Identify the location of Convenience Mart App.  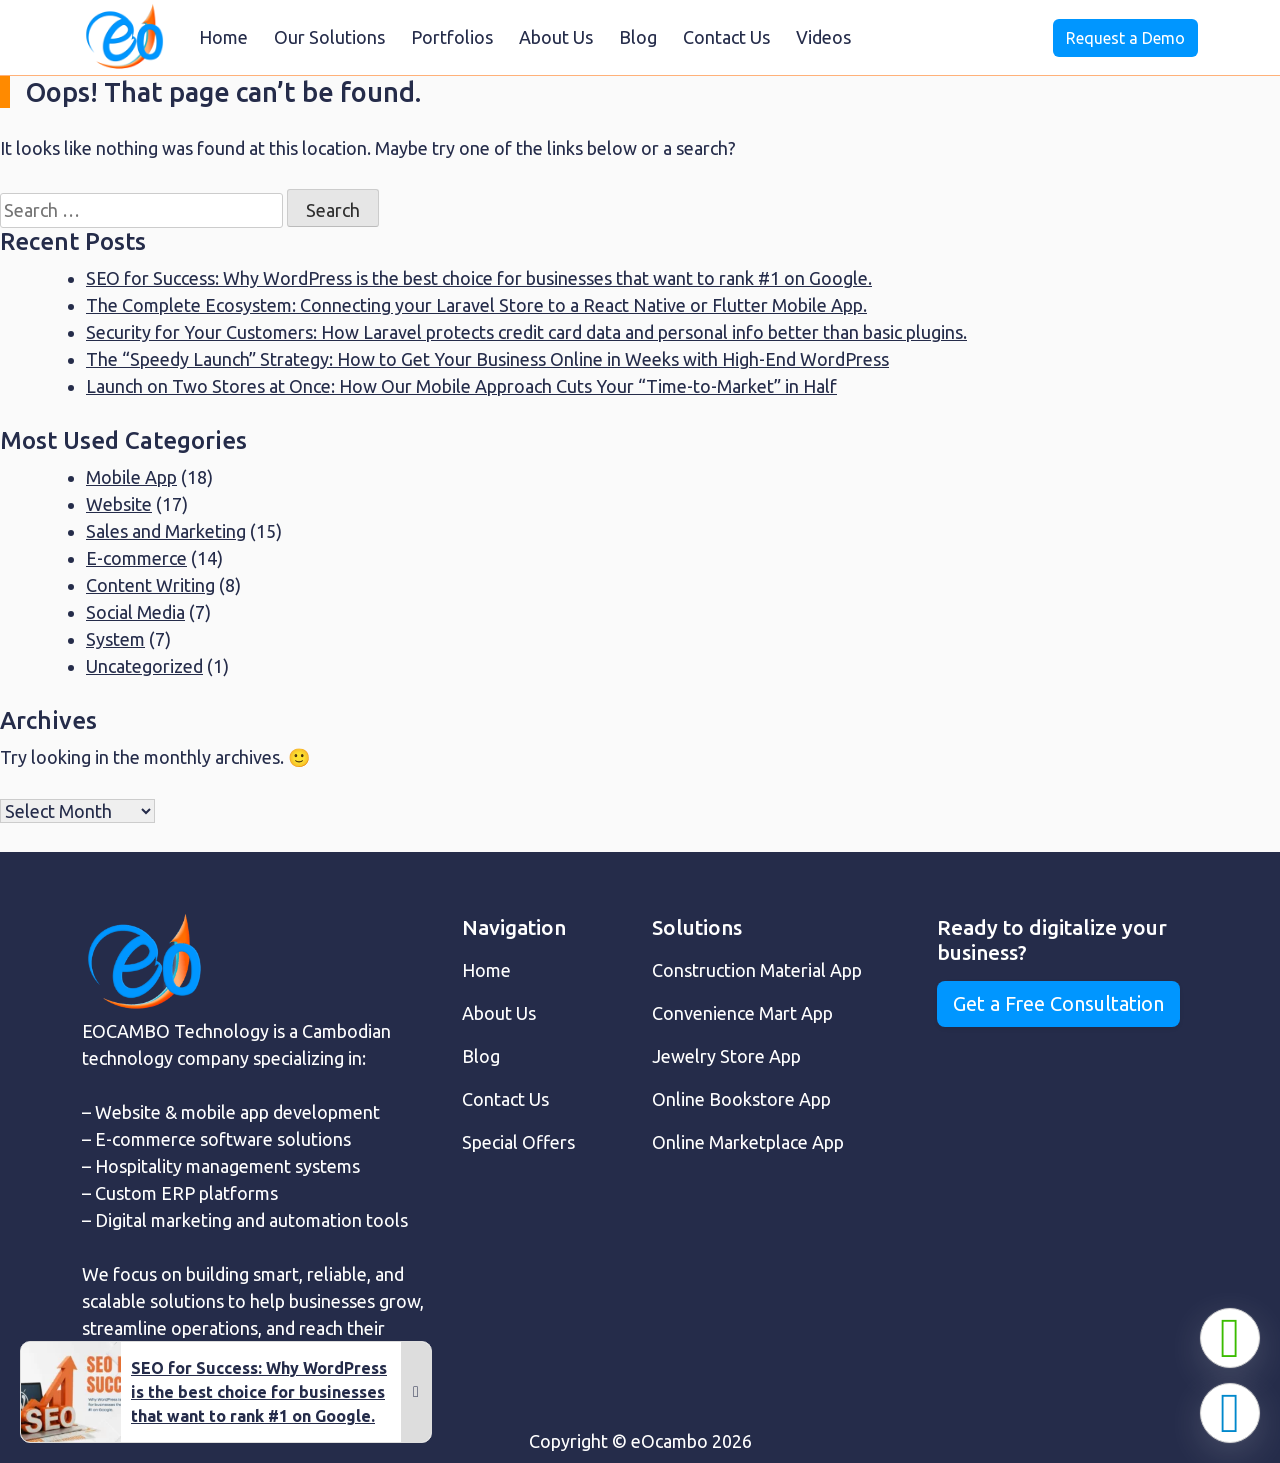
(742, 1013).